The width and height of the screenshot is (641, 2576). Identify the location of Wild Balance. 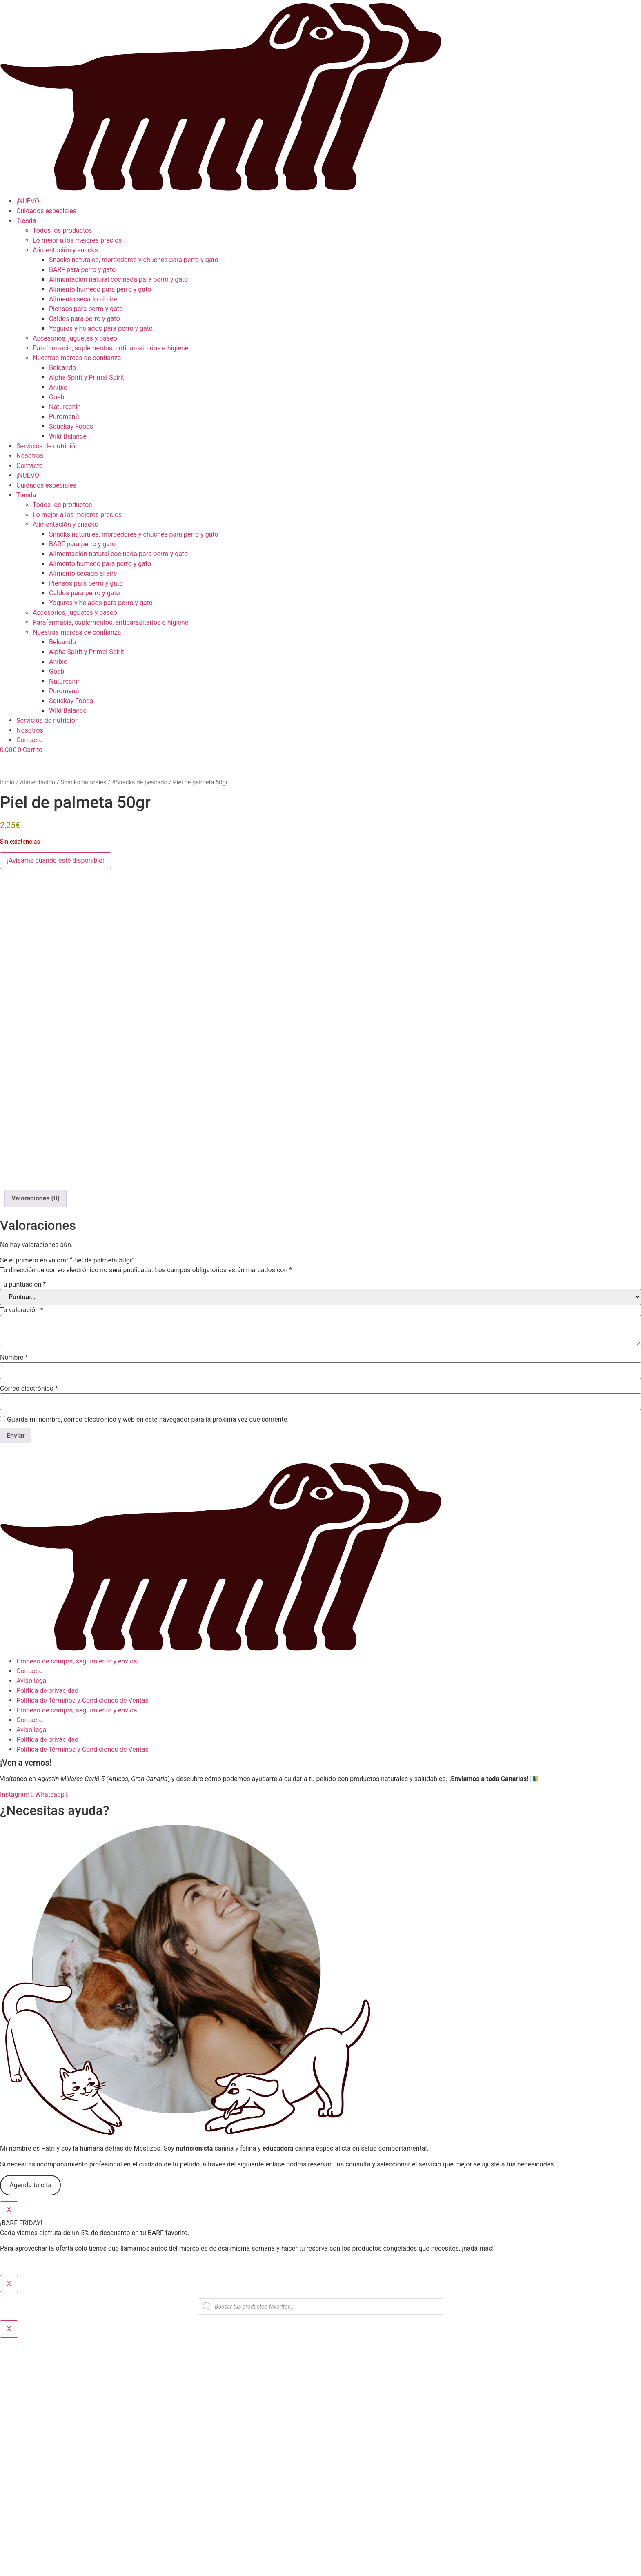
(68, 436).